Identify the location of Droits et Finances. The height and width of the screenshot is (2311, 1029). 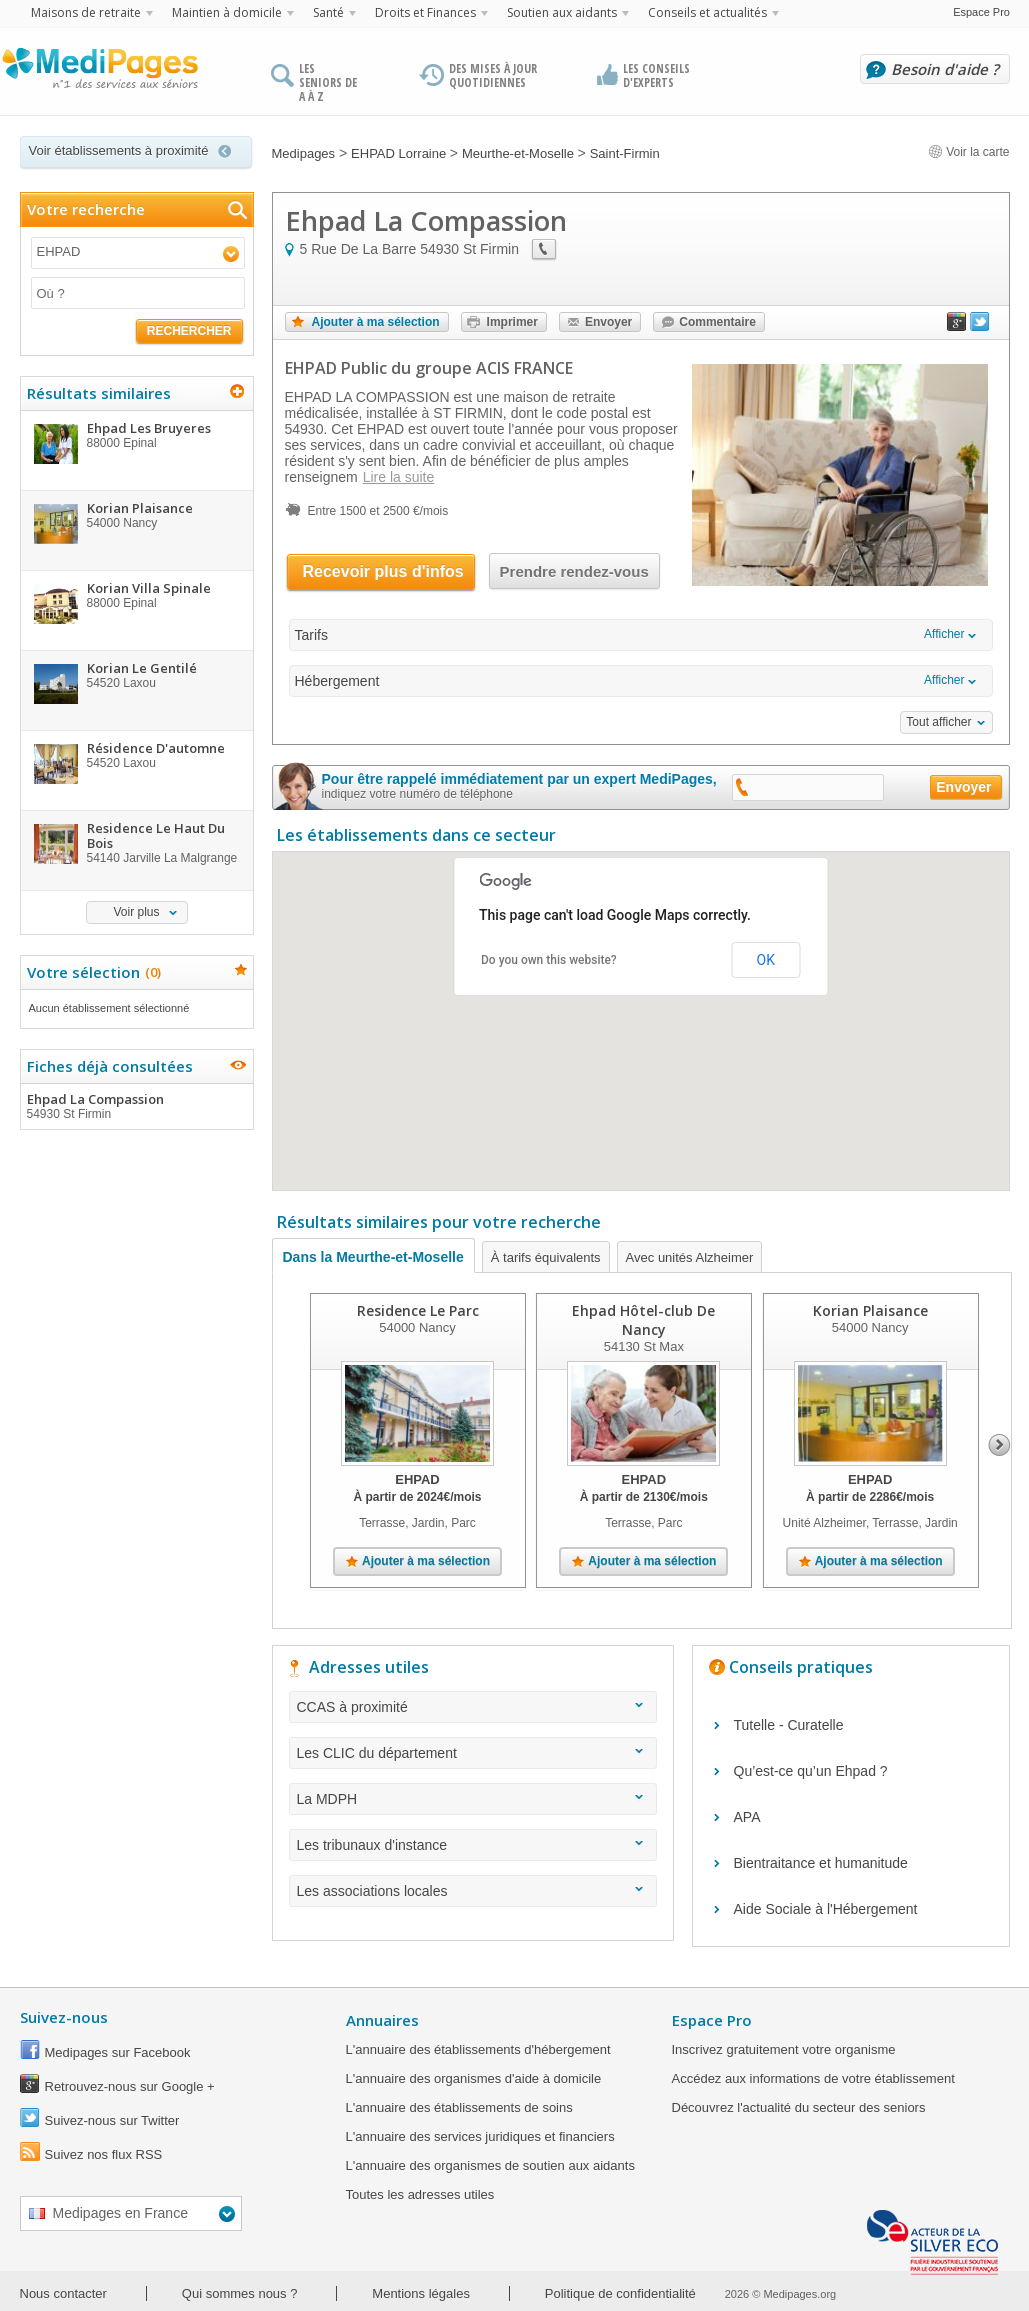
(425, 12).